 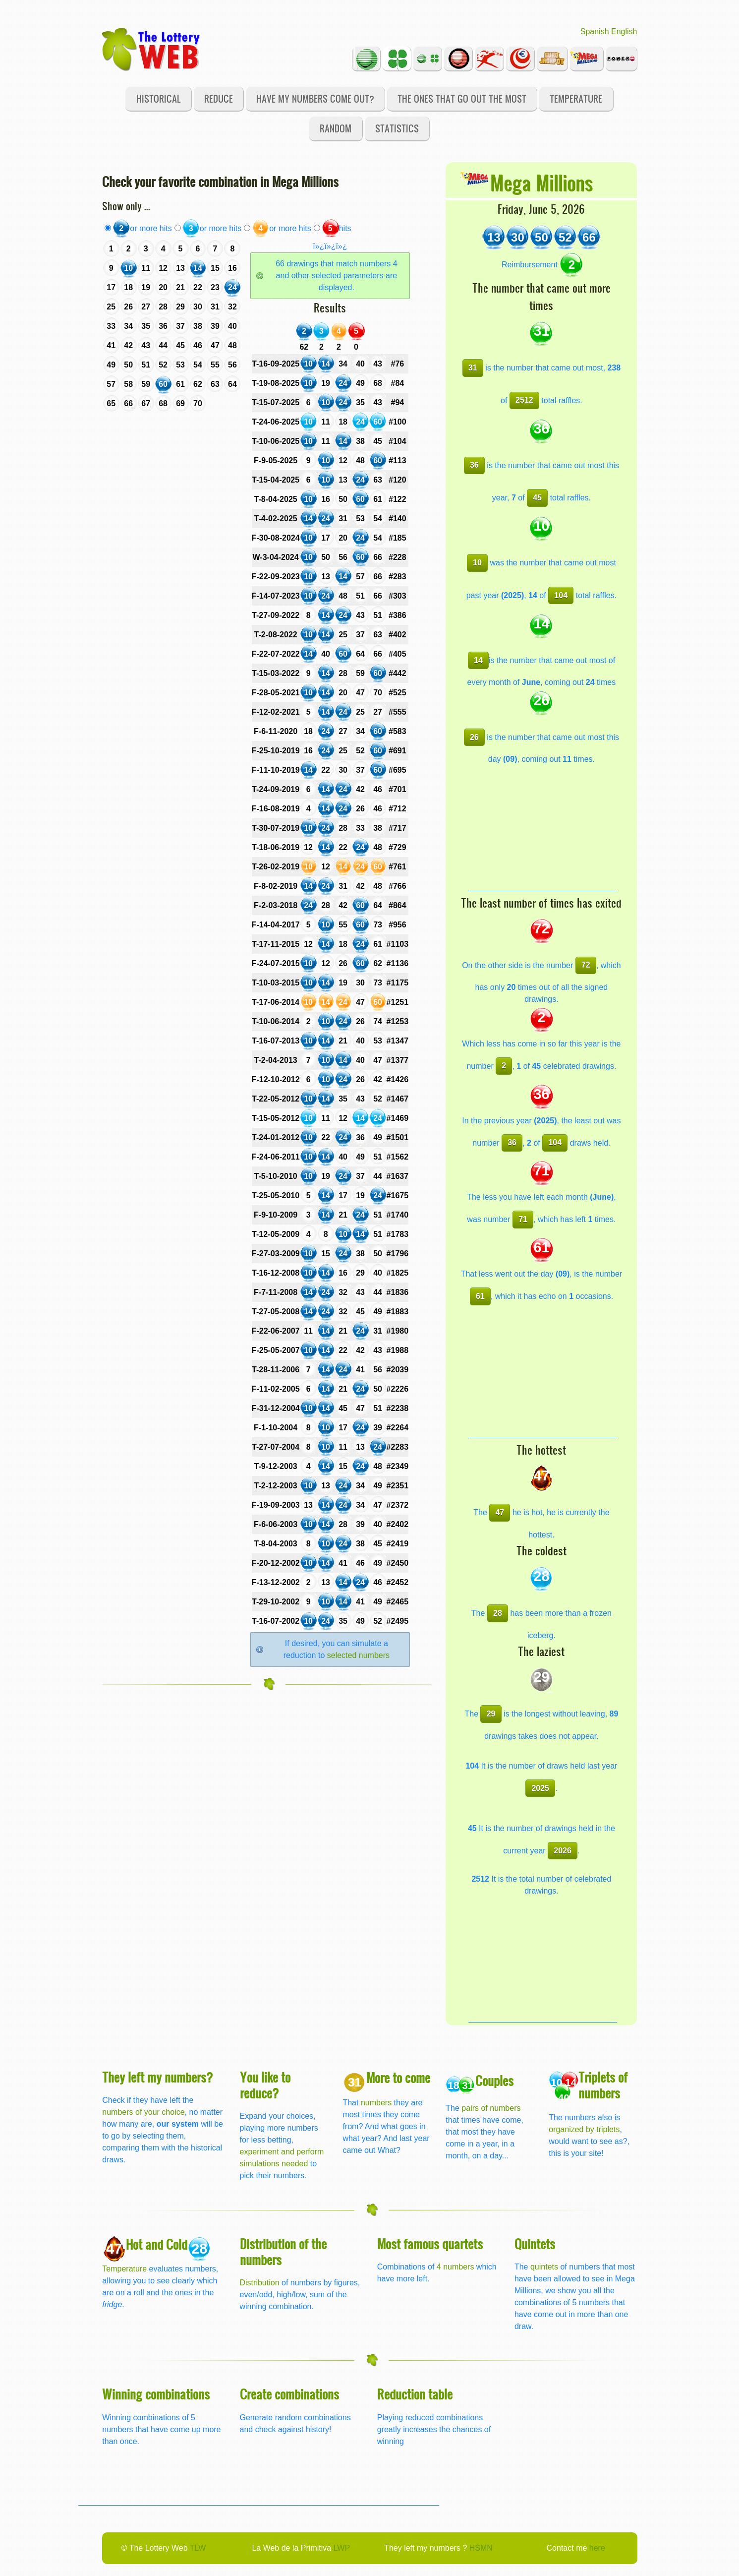 What do you see at coordinates (602, 2084) in the screenshot?
I see `Triplets of numbers` at bounding box center [602, 2084].